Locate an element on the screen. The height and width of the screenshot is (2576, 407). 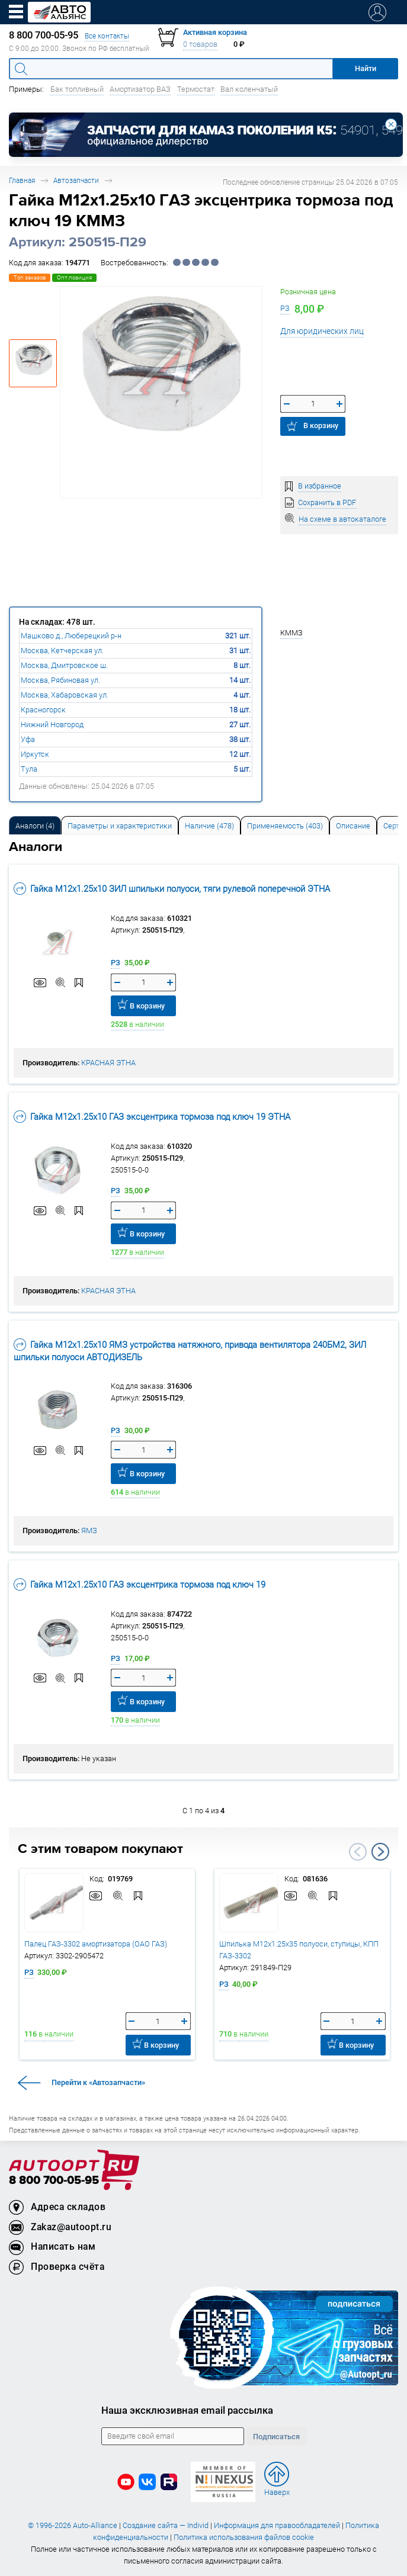
Москва, Кетчерская ул. is located at coordinates (62, 650).